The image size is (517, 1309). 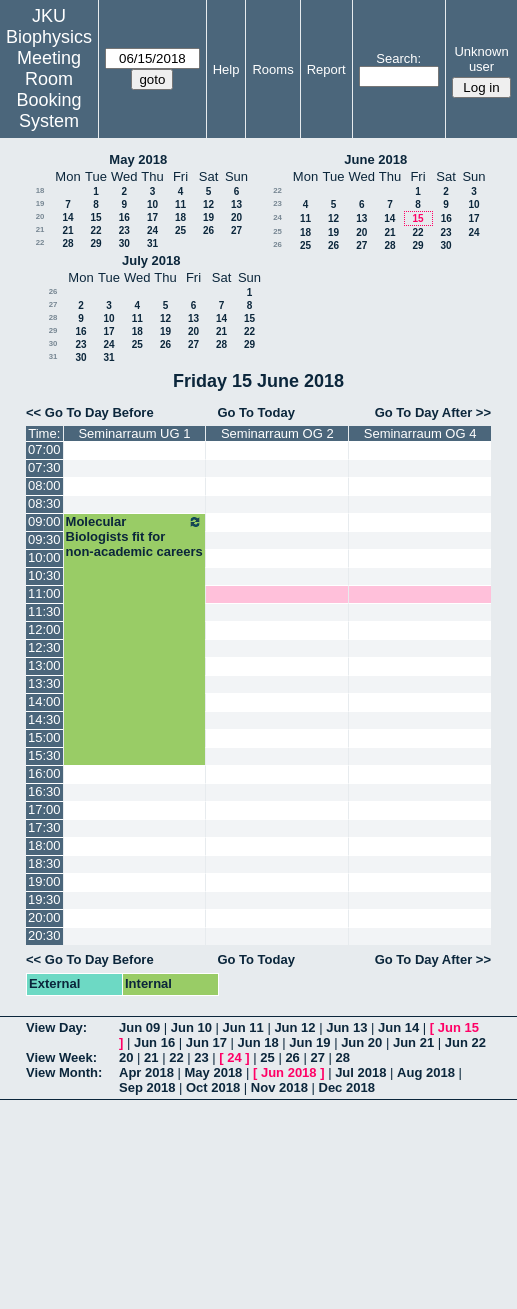 I want to click on Jun 22, so click(x=465, y=1042).